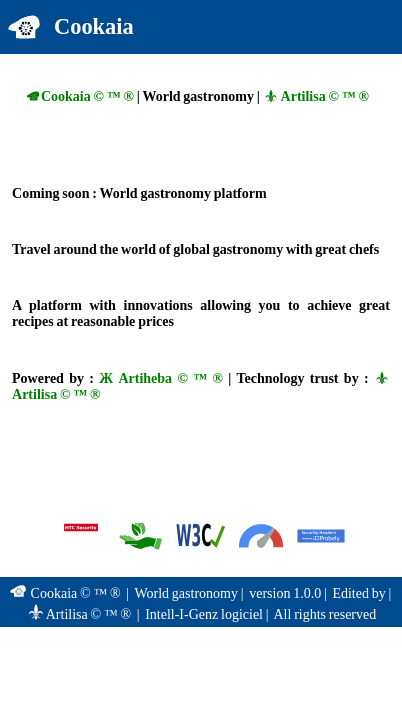 The height and width of the screenshot is (720, 402). Describe the element at coordinates (161, 378) in the screenshot. I see `Ж Artiheba © ™ ®` at that location.